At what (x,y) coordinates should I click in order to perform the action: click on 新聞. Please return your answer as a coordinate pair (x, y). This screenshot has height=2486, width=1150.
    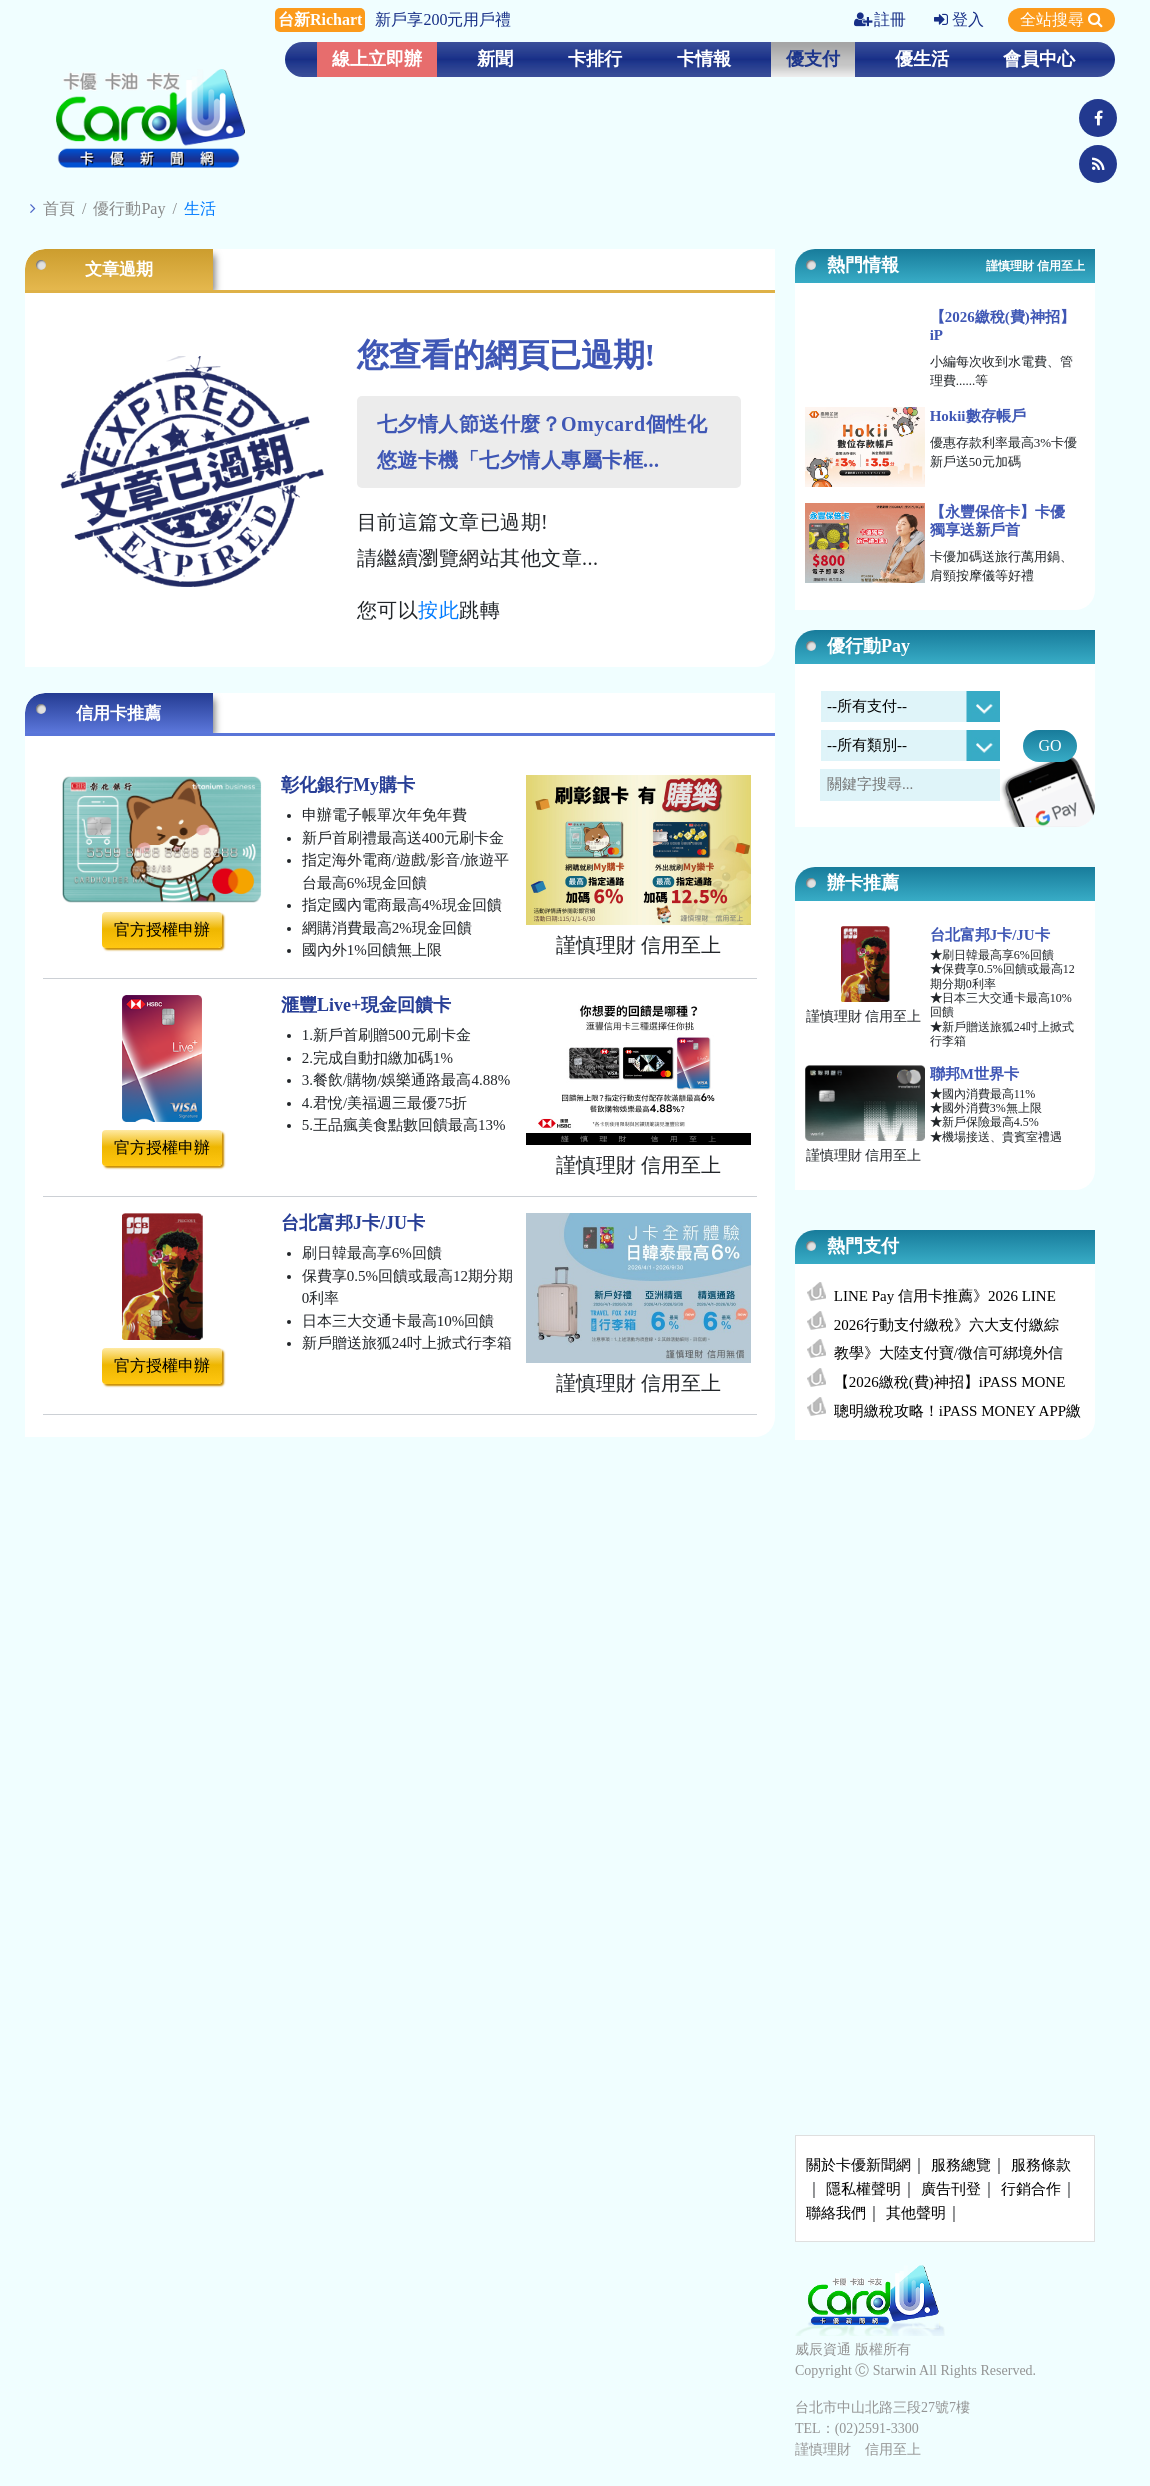
    Looking at the image, I should click on (495, 59).